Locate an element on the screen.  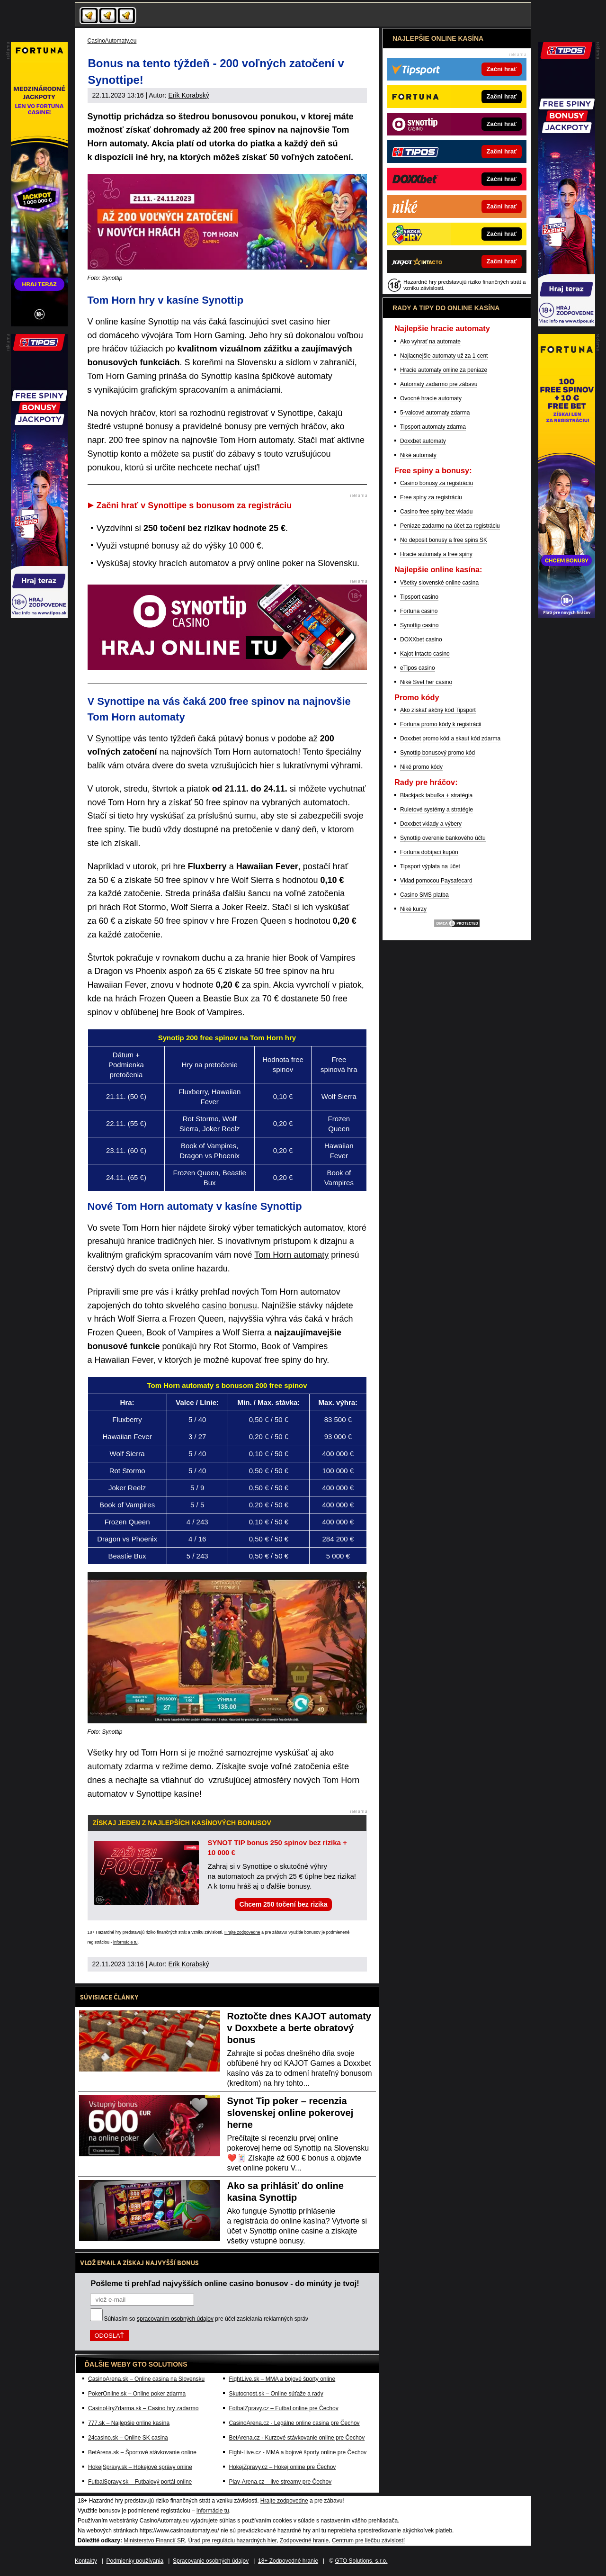
Podmienky používania is located at coordinates (135, 2561).